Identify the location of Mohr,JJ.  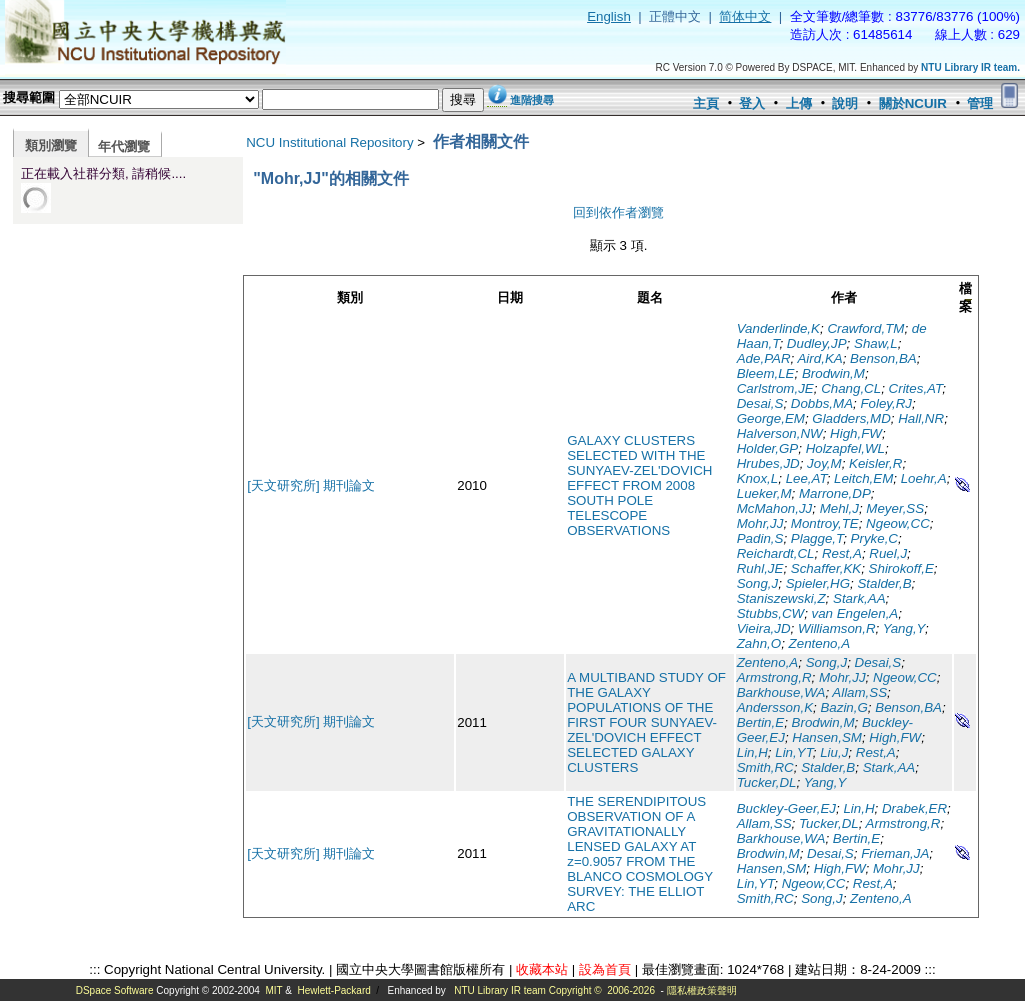
(760, 523).